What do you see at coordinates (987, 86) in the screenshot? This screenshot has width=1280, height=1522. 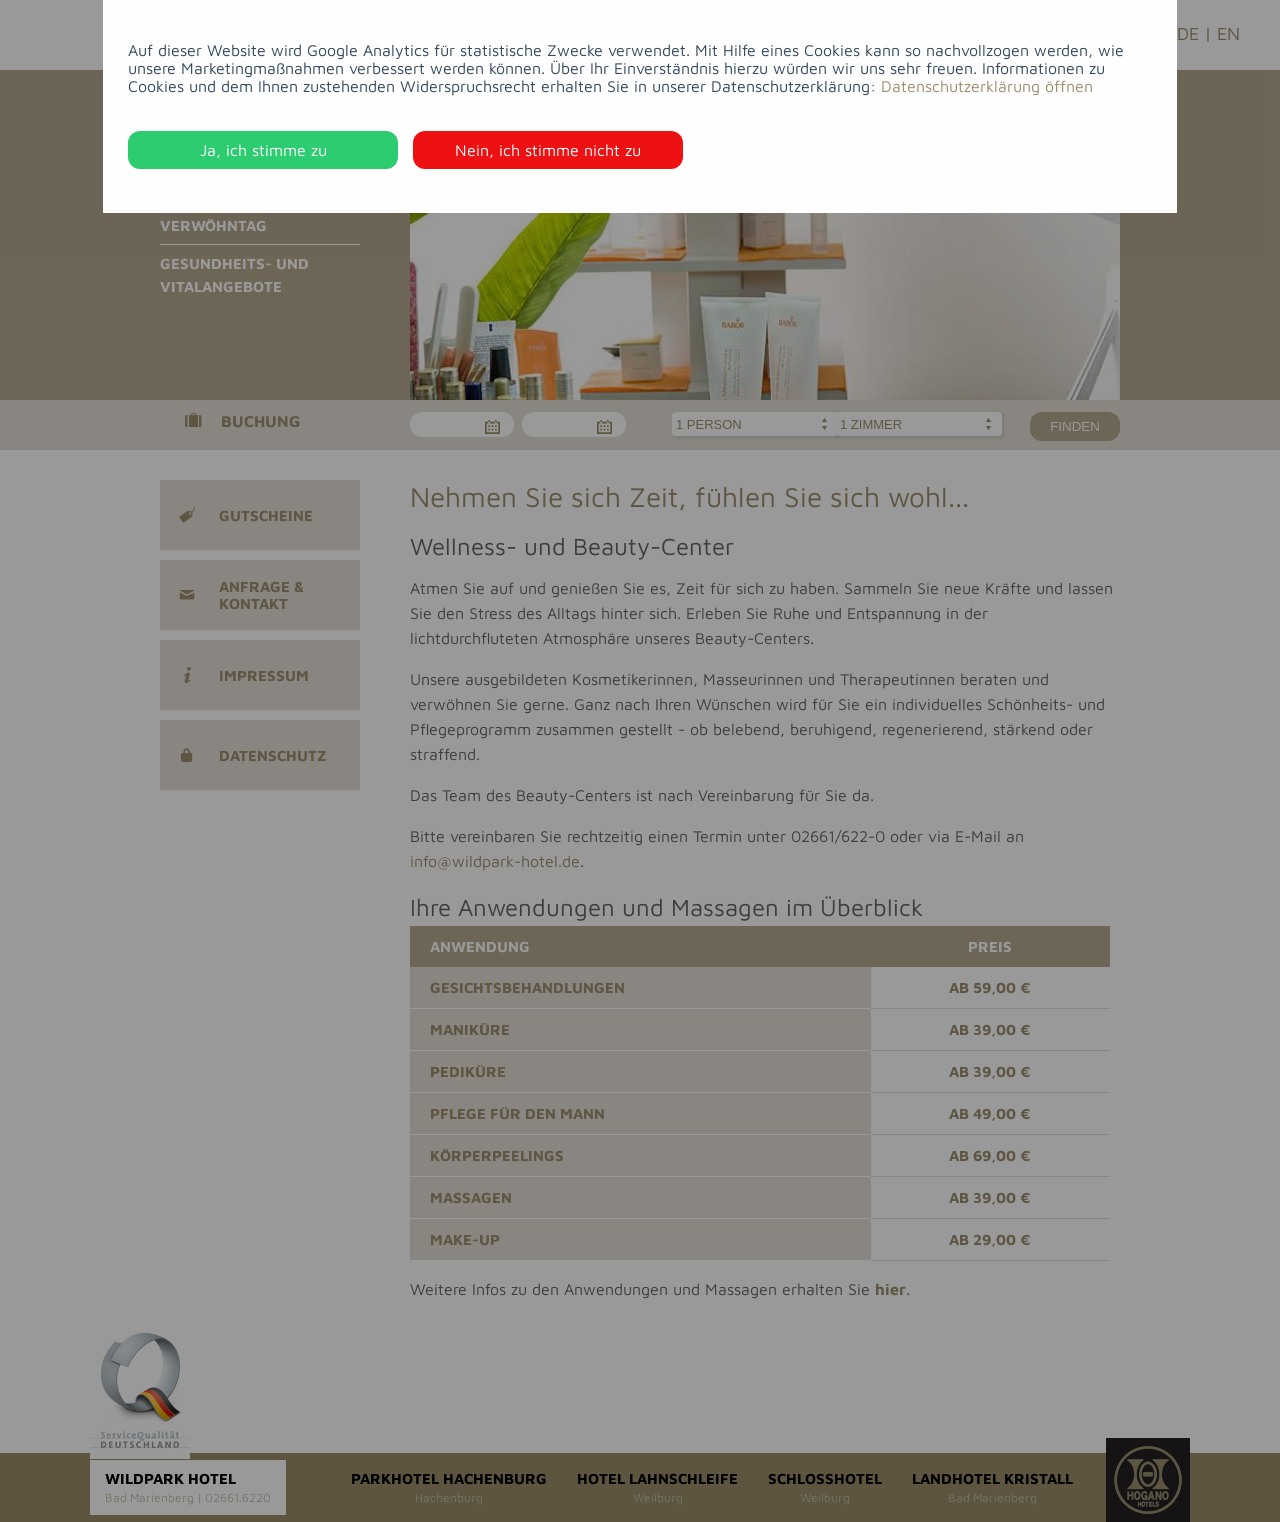 I see `Datenschutzerklärung öffnen` at bounding box center [987, 86].